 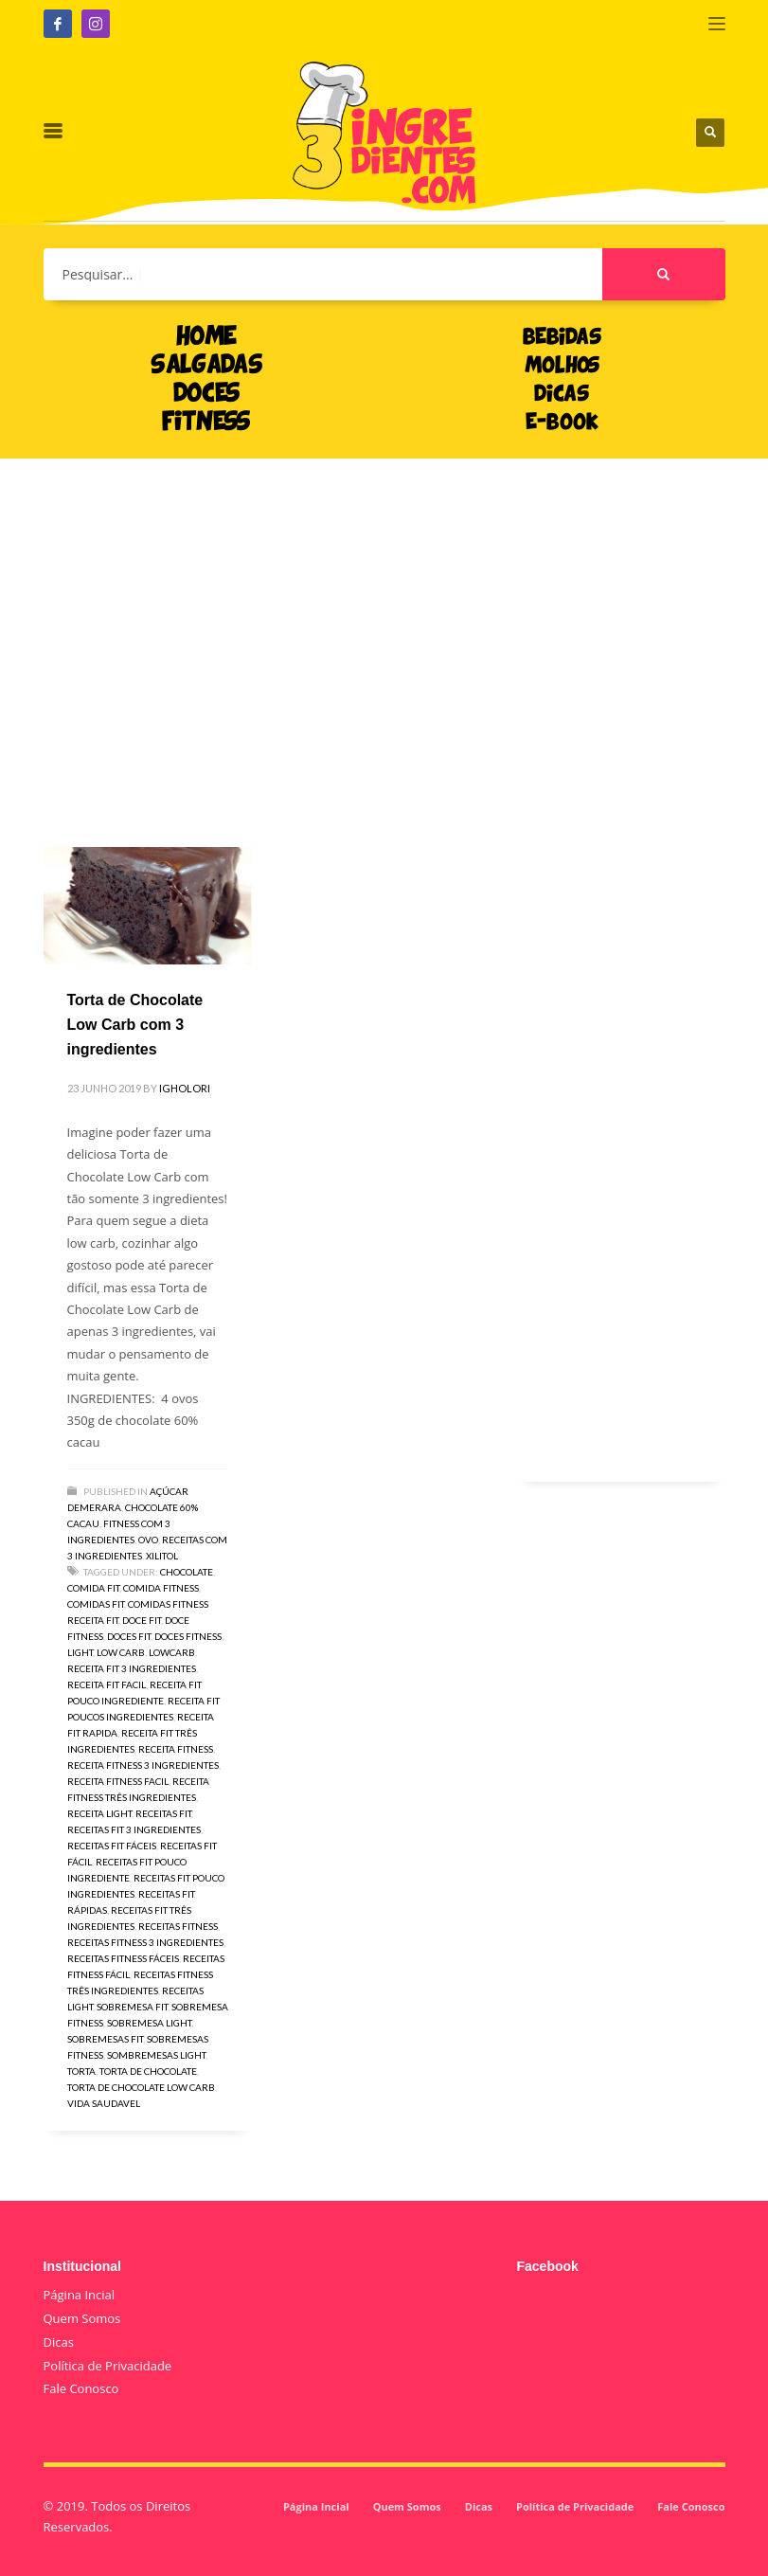 What do you see at coordinates (132, 2006) in the screenshot?
I see `sobremesa fit` at bounding box center [132, 2006].